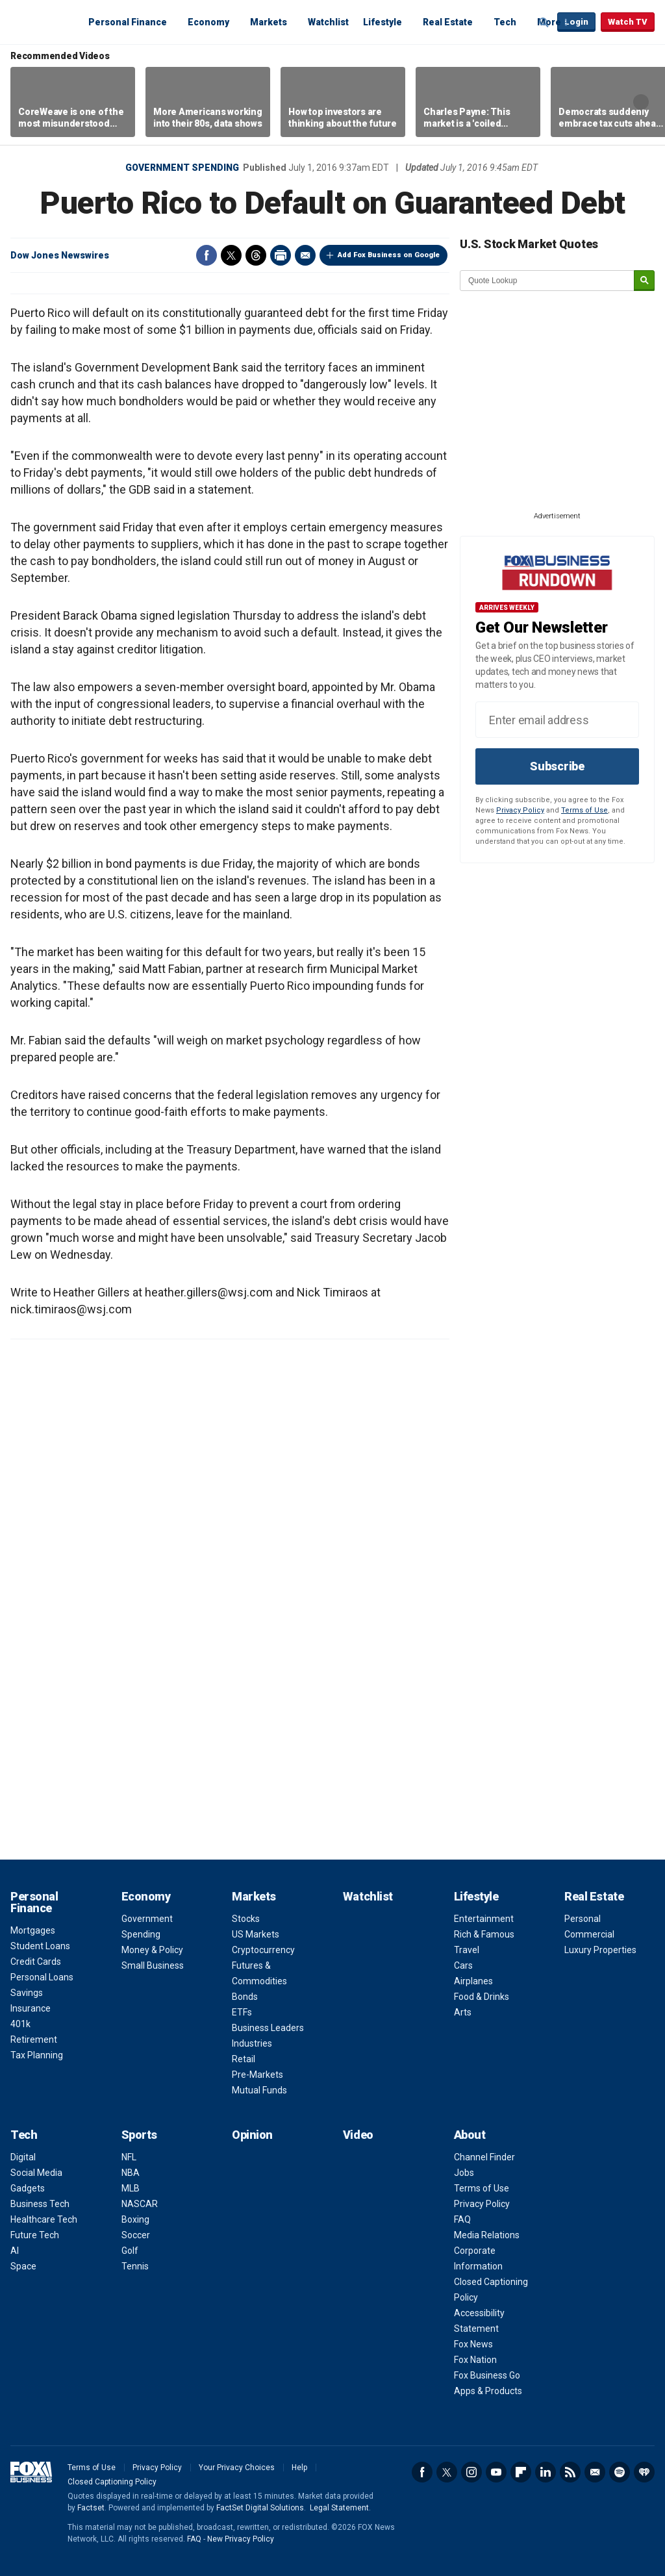 The height and width of the screenshot is (2576, 665). Describe the element at coordinates (280, 255) in the screenshot. I see `Print` at that location.